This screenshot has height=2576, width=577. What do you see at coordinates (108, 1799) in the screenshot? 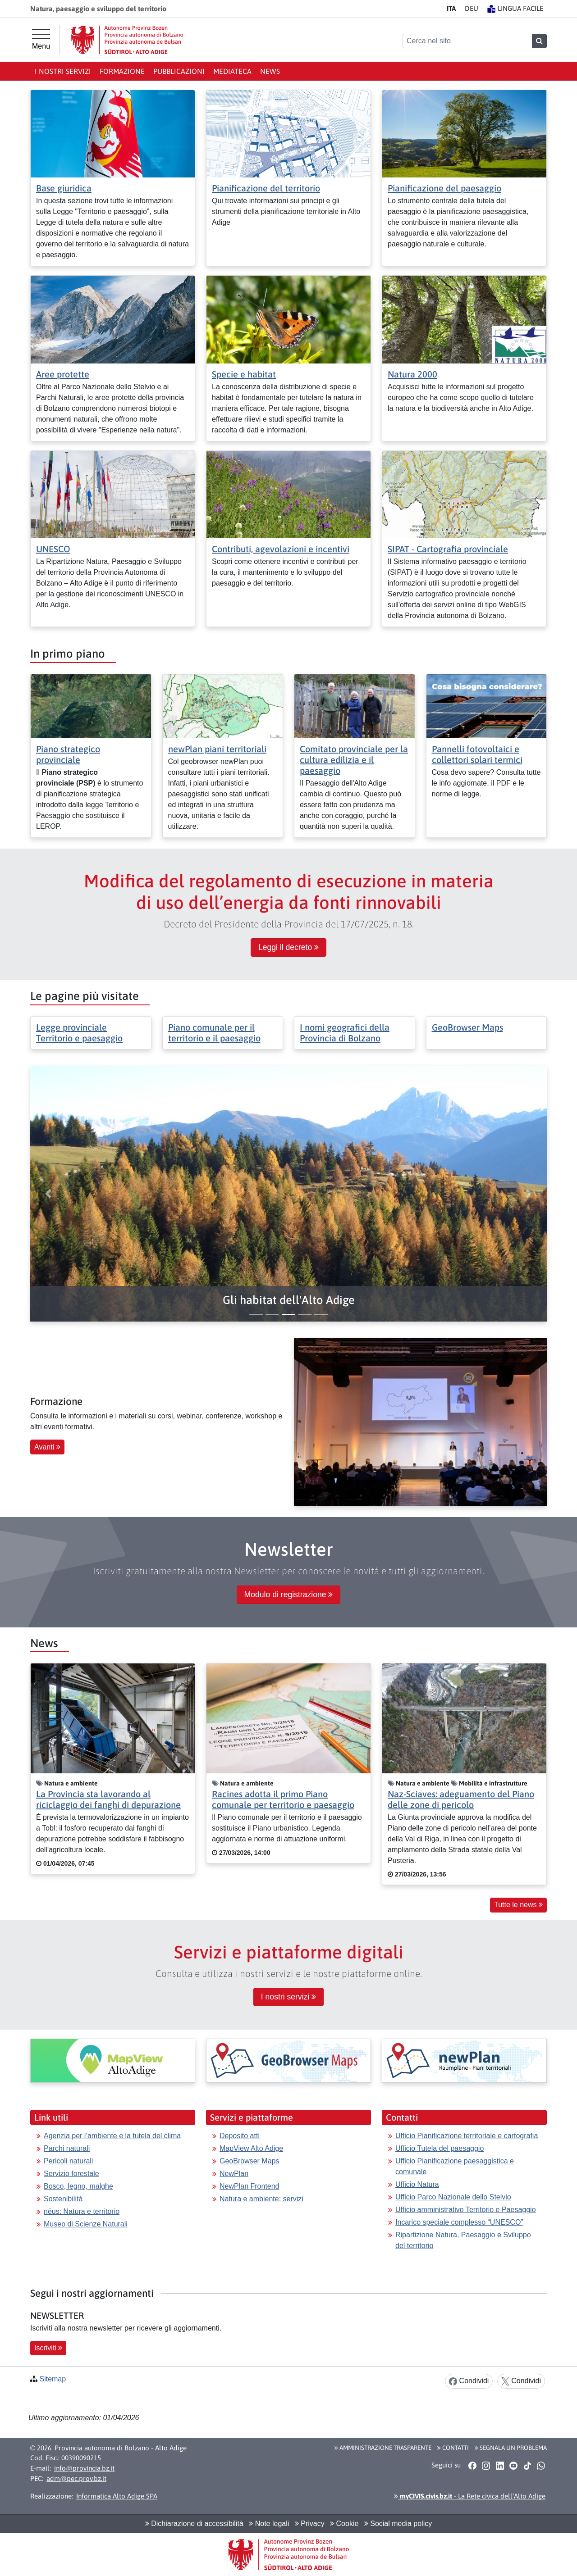
I see `La Provincia sta lavorando al riciclaggio dei fanghi di depurazione` at bounding box center [108, 1799].